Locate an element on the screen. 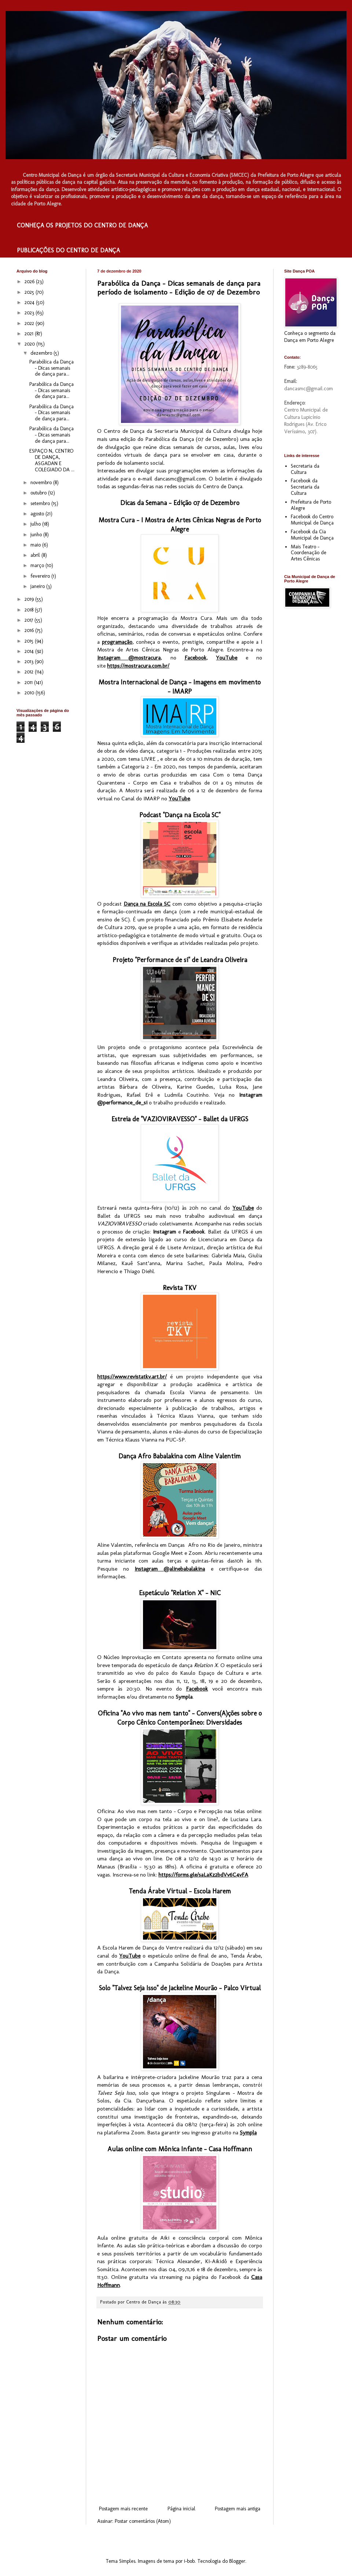 The height and width of the screenshot is (2576, 352). 2017 is located at coordinates (29, 620).